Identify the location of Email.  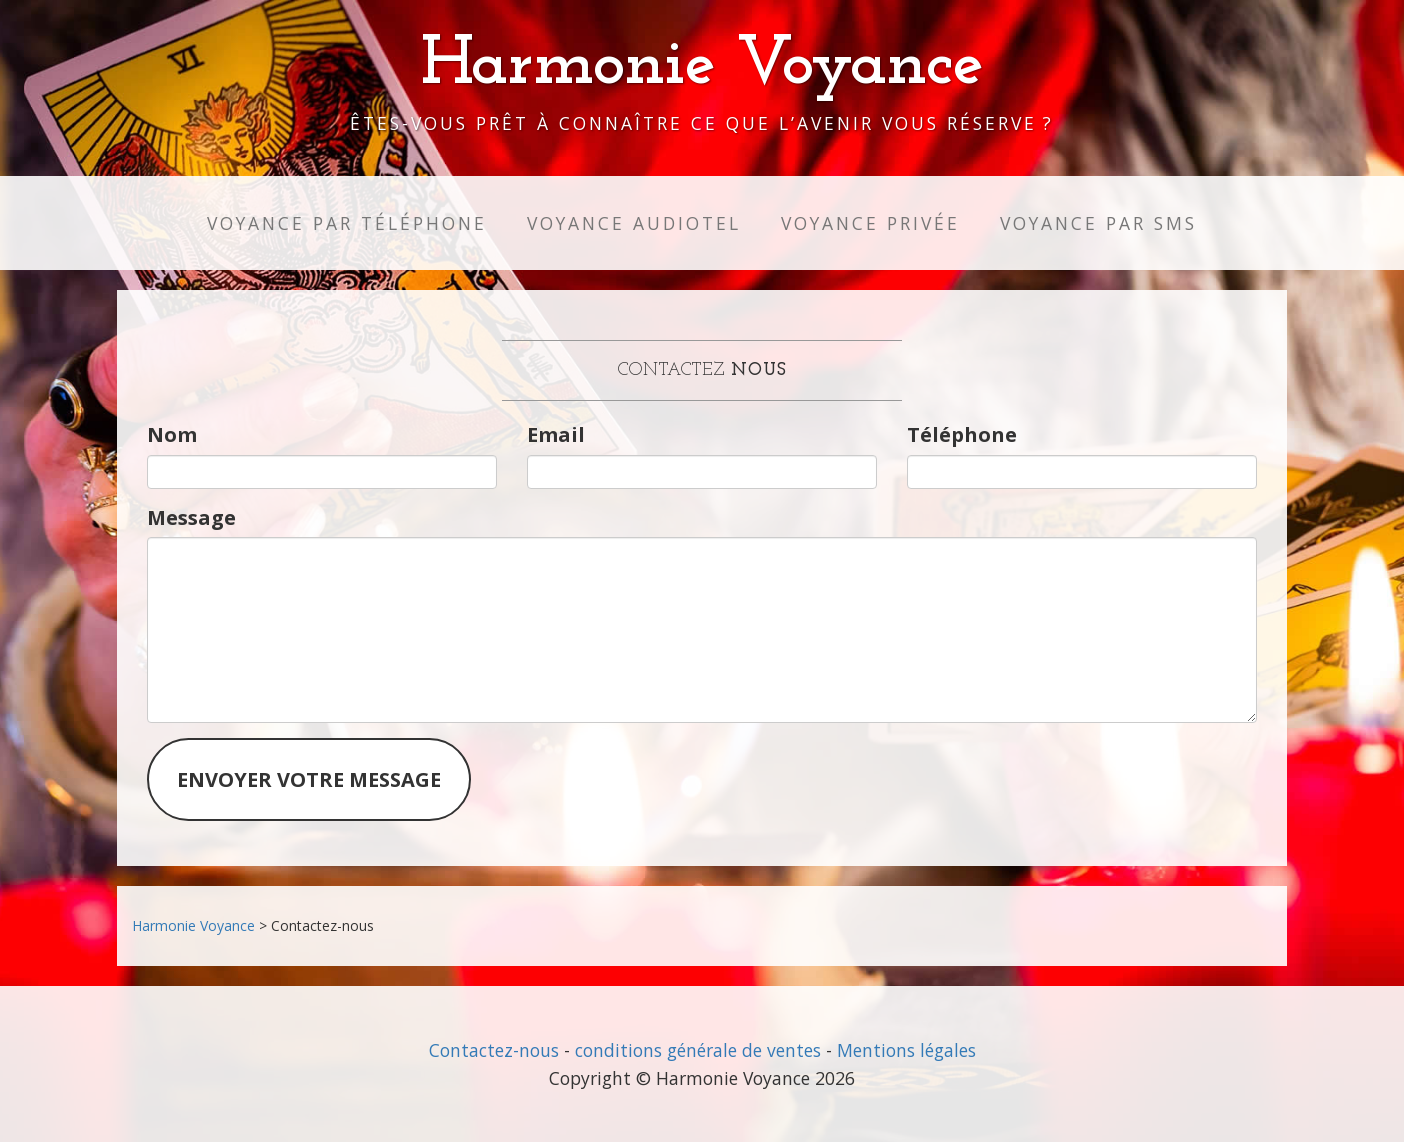
(556, 434).